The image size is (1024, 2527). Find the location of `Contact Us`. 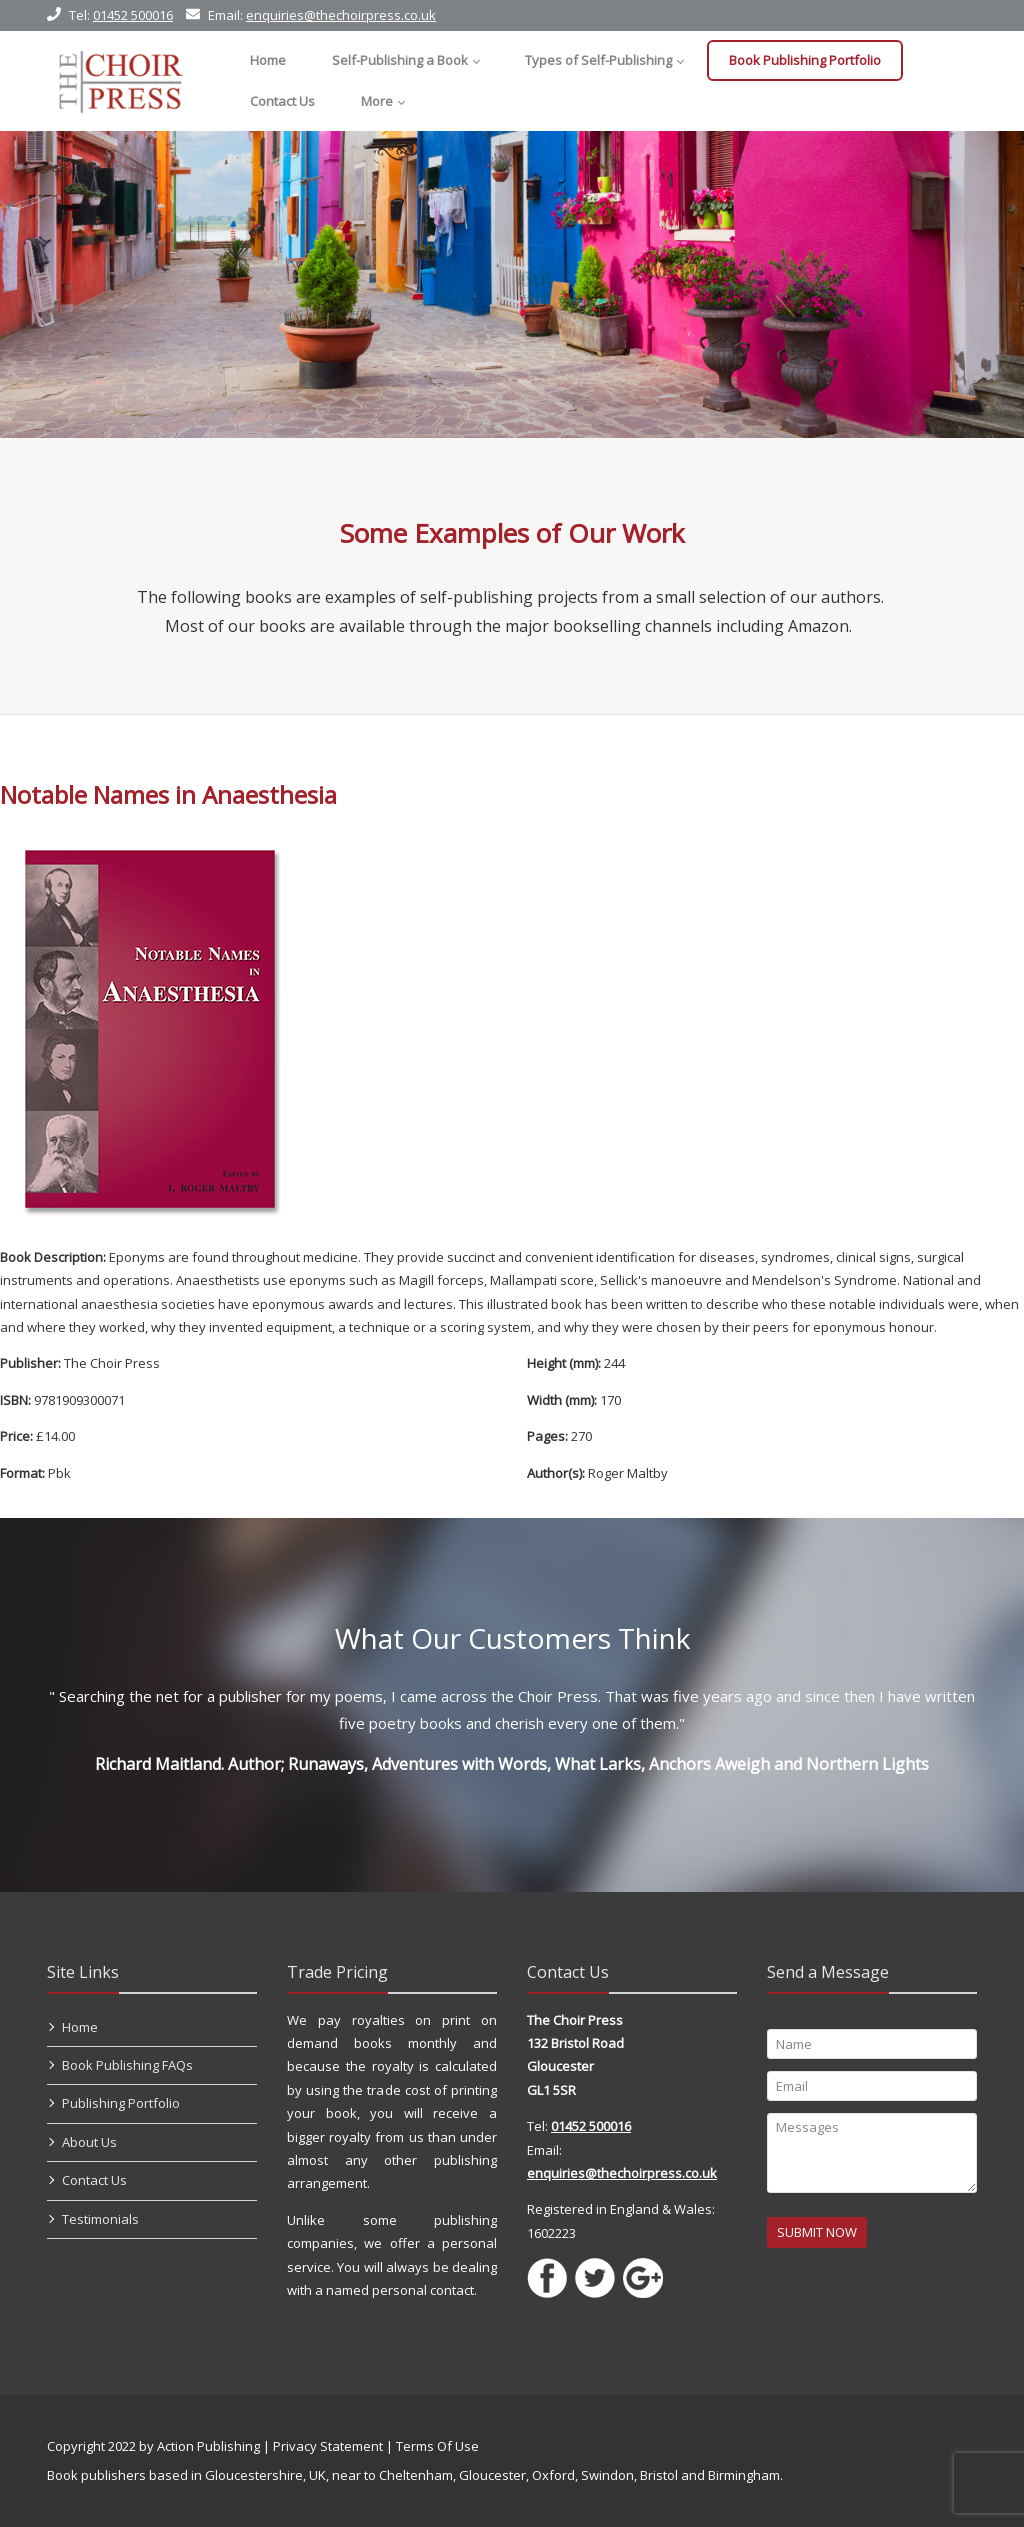

Contact Us is located at coordinates (94, 2180).